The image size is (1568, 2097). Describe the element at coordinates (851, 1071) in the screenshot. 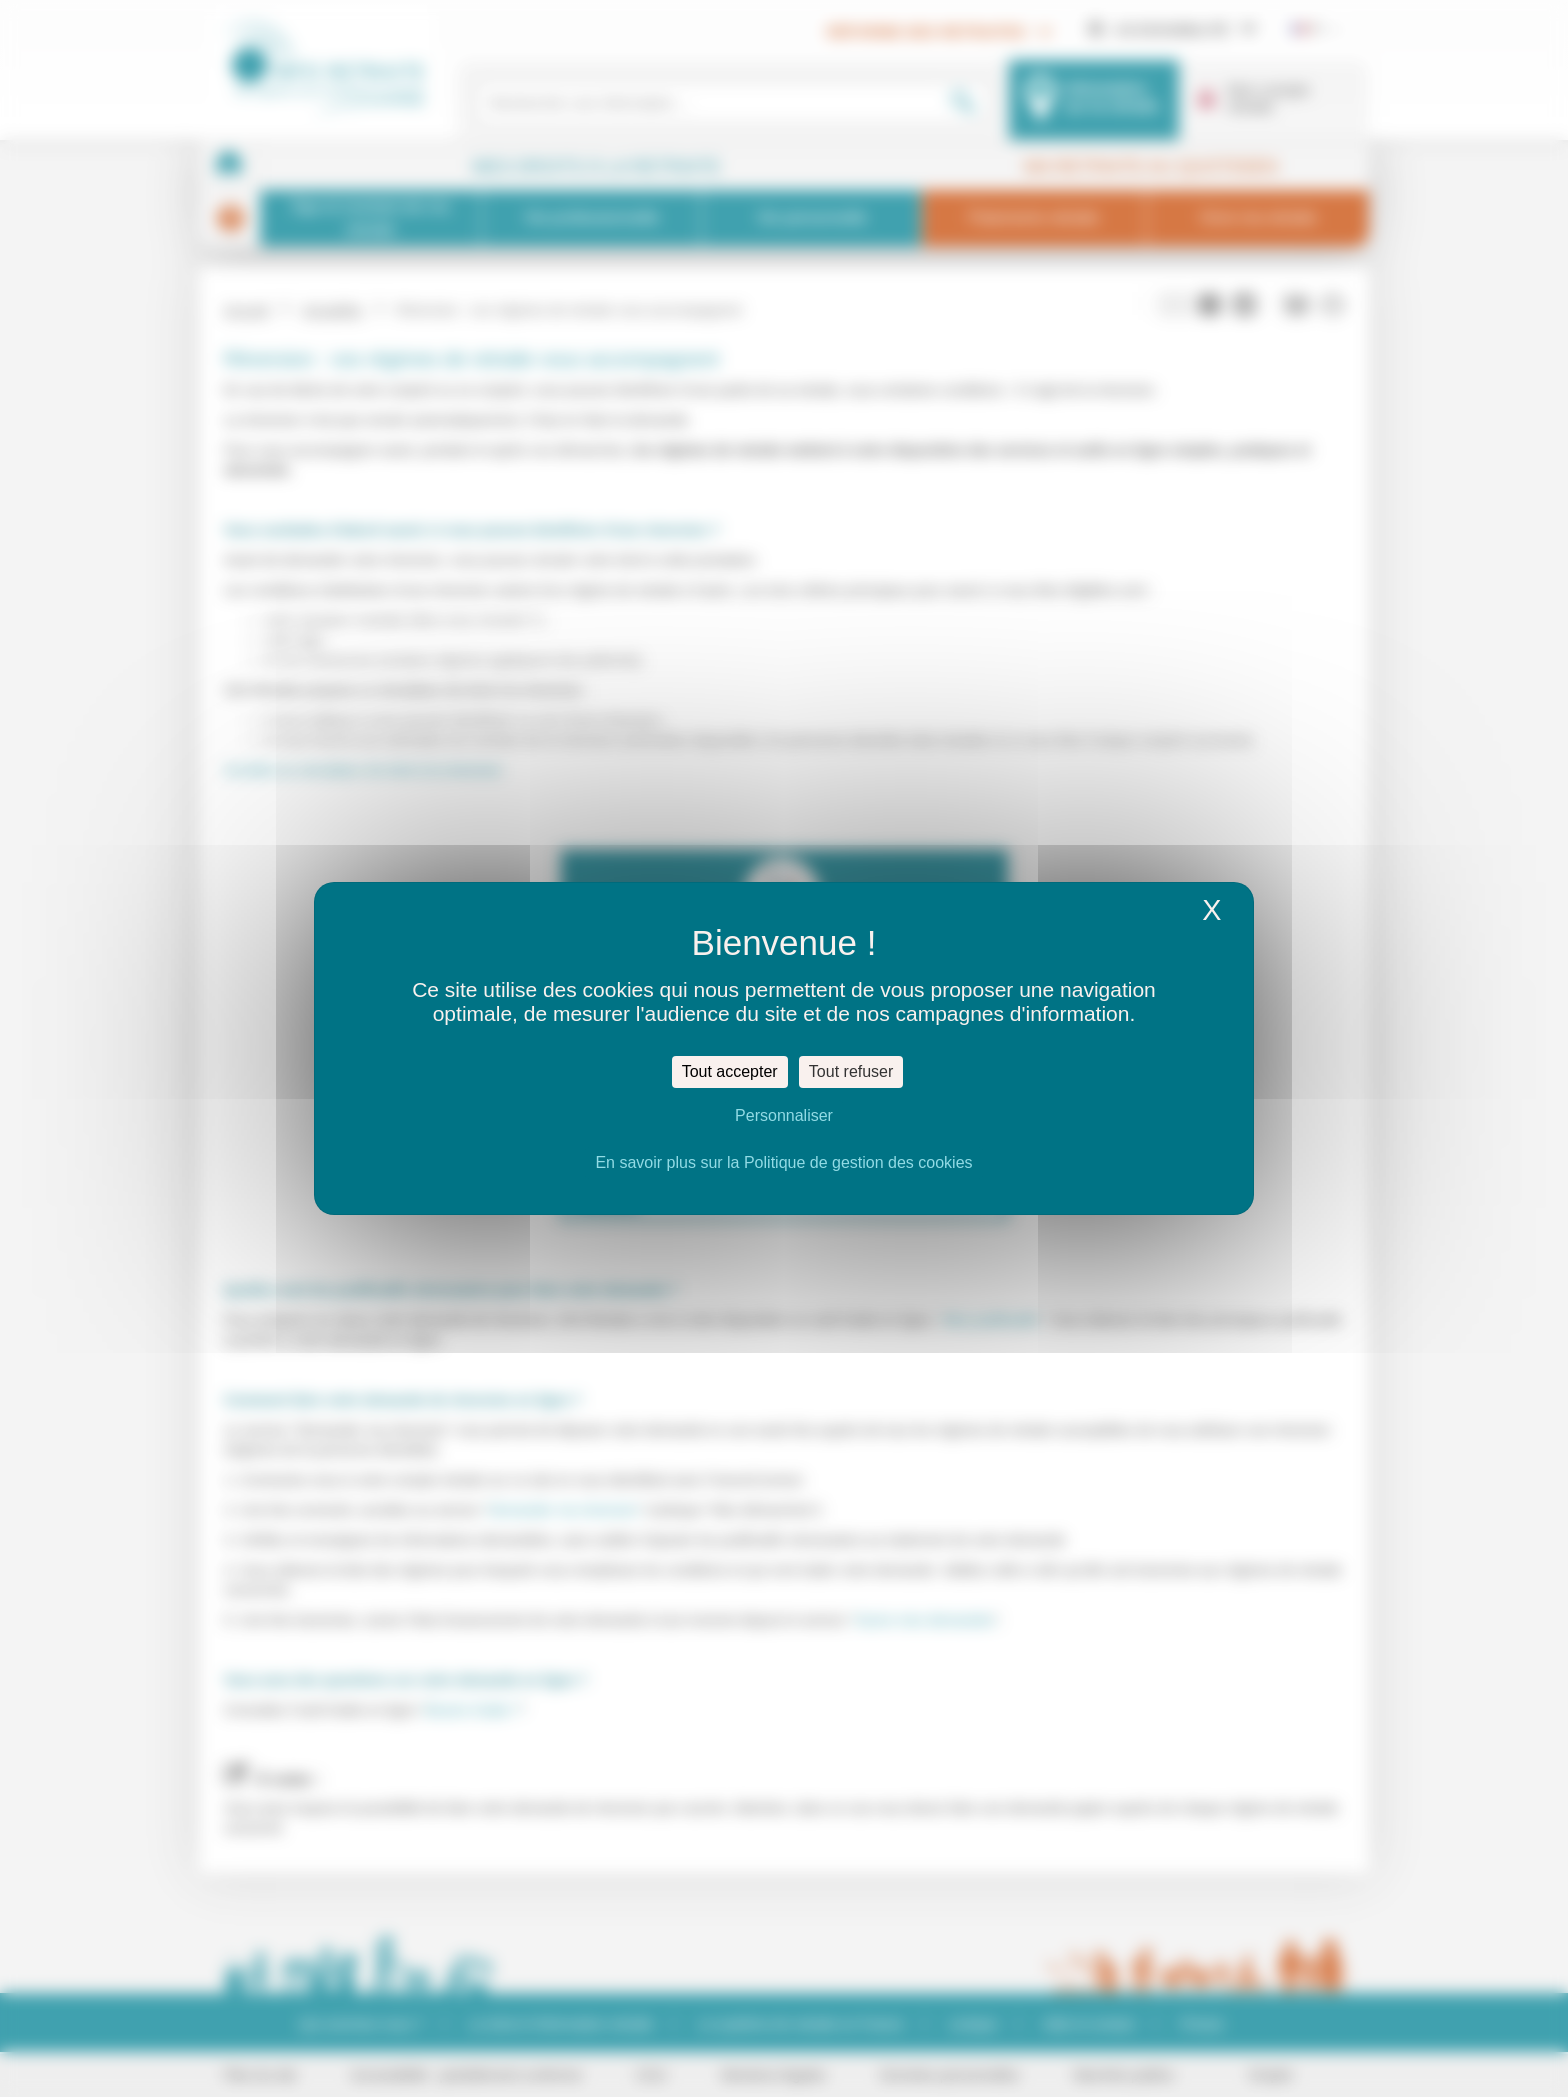

I see `Tout refuser [Cookies : Tout refuser]` at that location.